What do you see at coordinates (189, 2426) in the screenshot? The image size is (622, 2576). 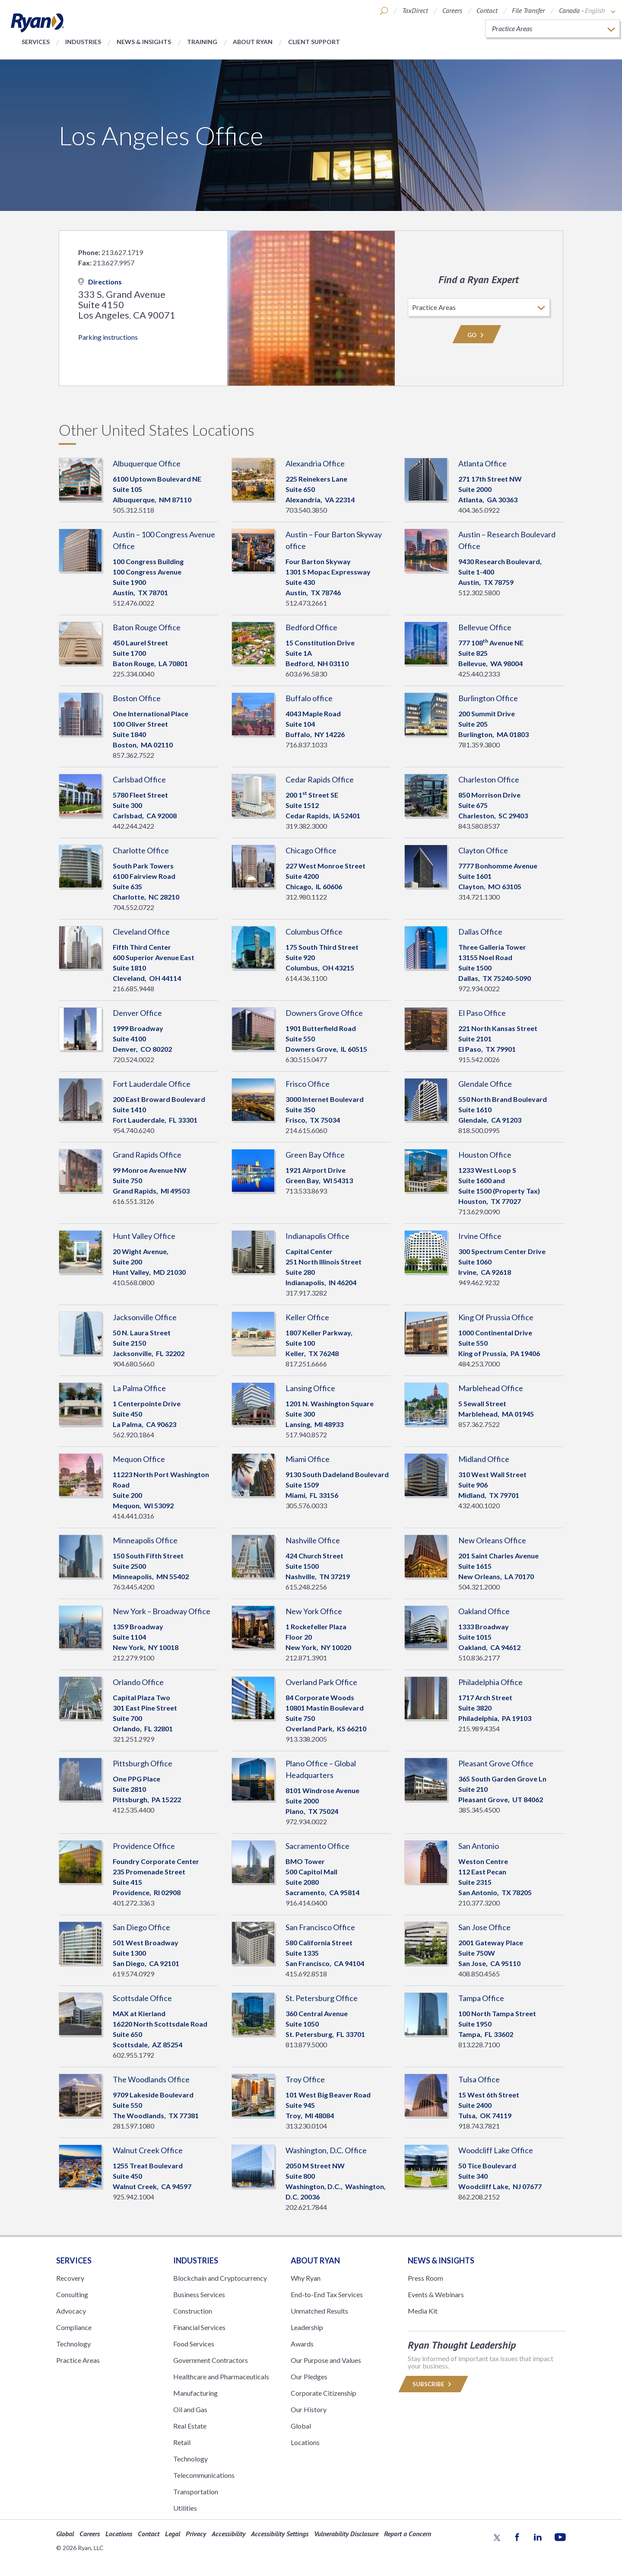 I see `Real Estate` at bounding box center [189, 2426].